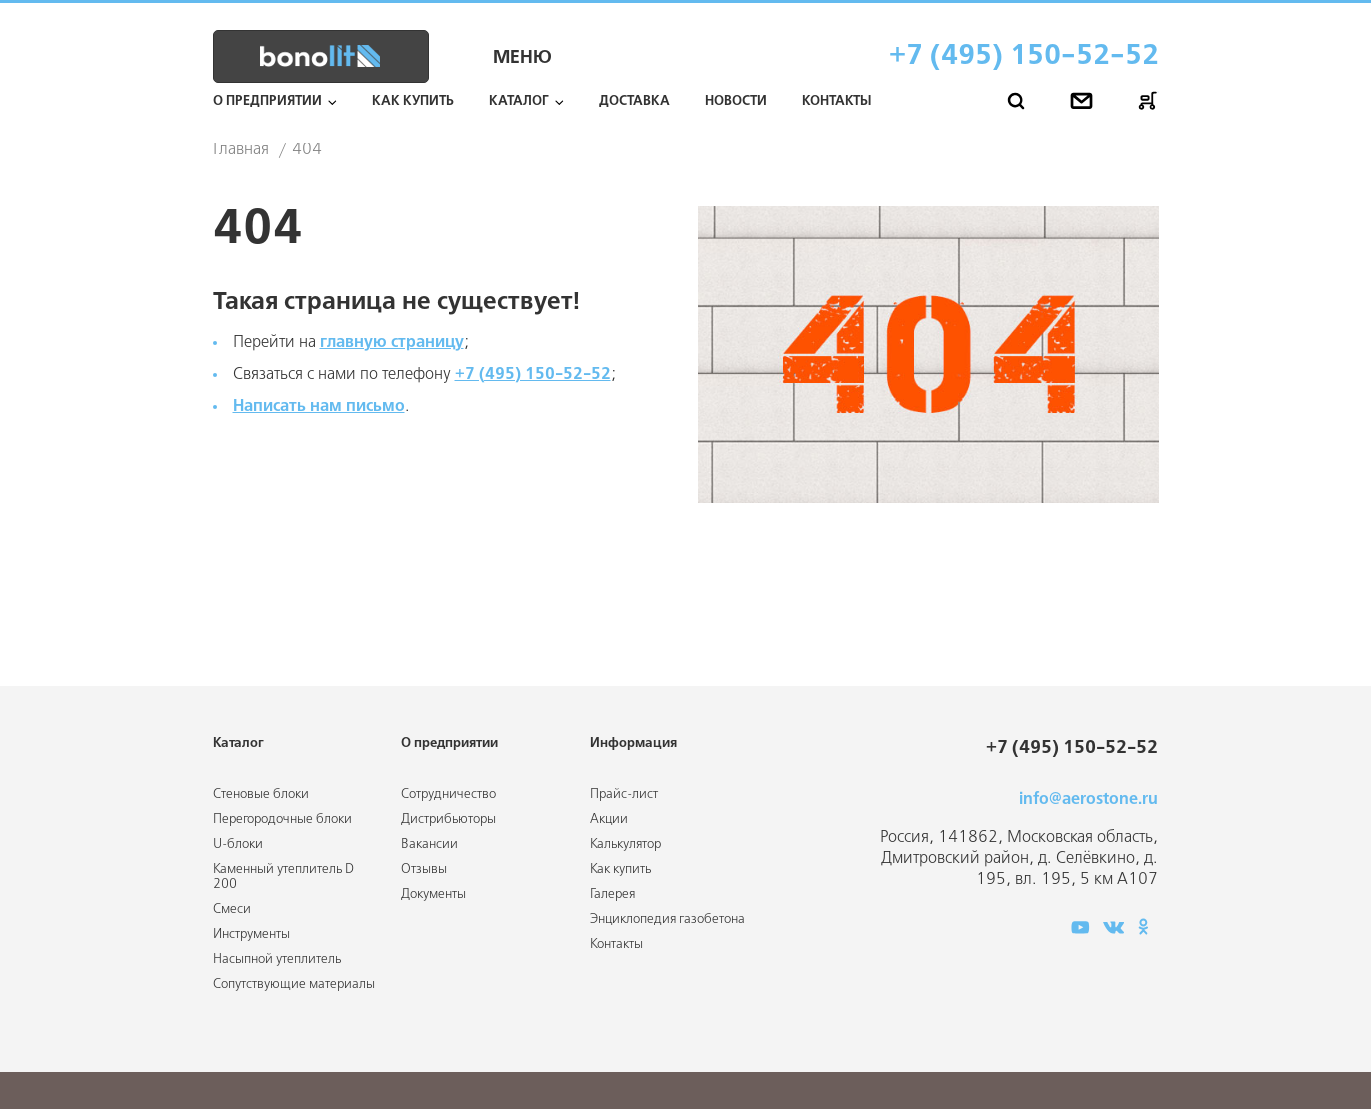 This screenshot has width=1371, height=1109. What do you see at coordinates (241, 150) in the screenshot?
I see `Главная` at bounding box center [241, 150].